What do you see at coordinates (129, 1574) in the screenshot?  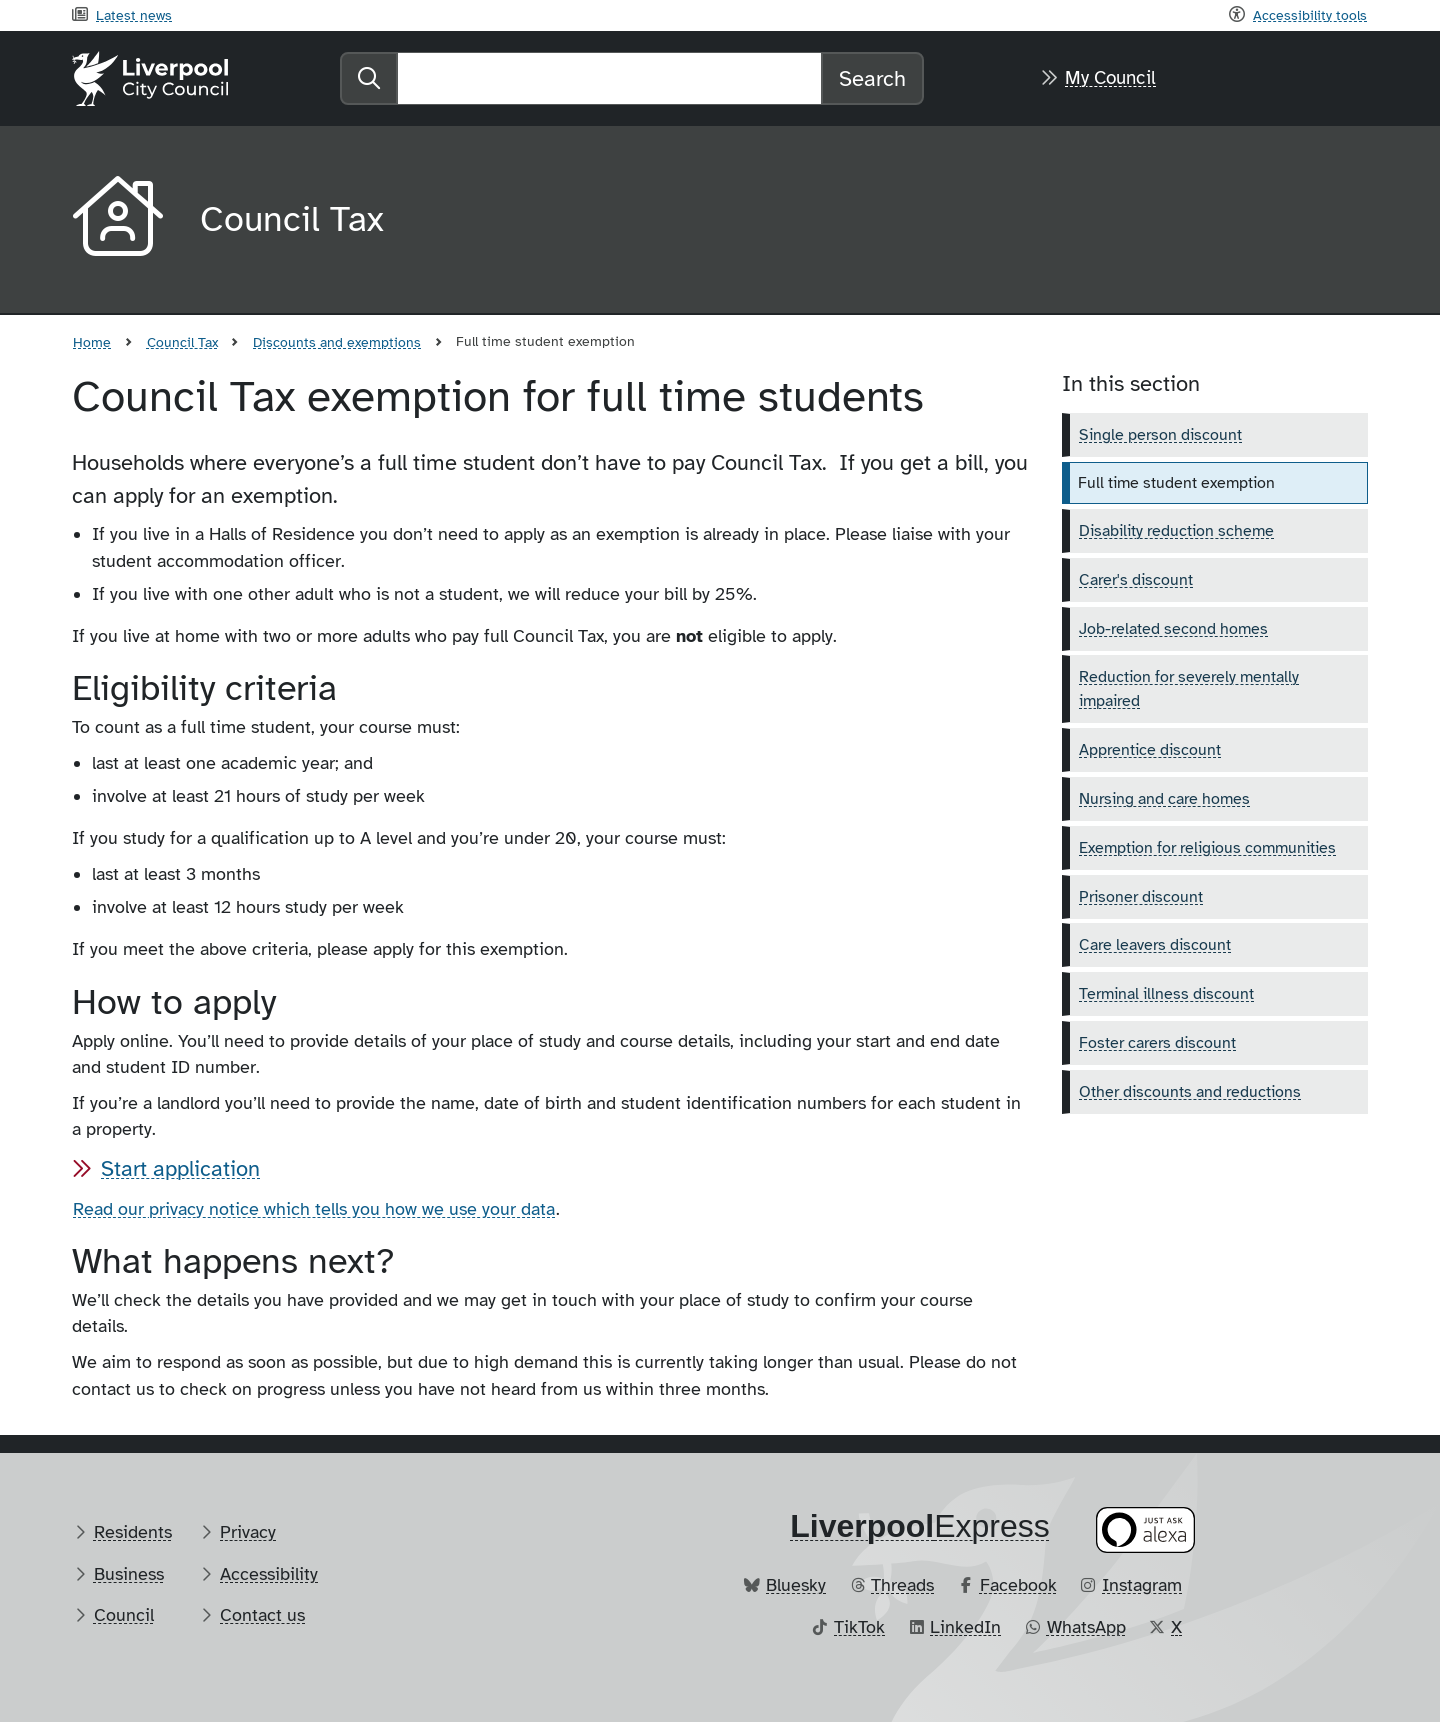 I see `Business` at bounding box center [129, 1574].